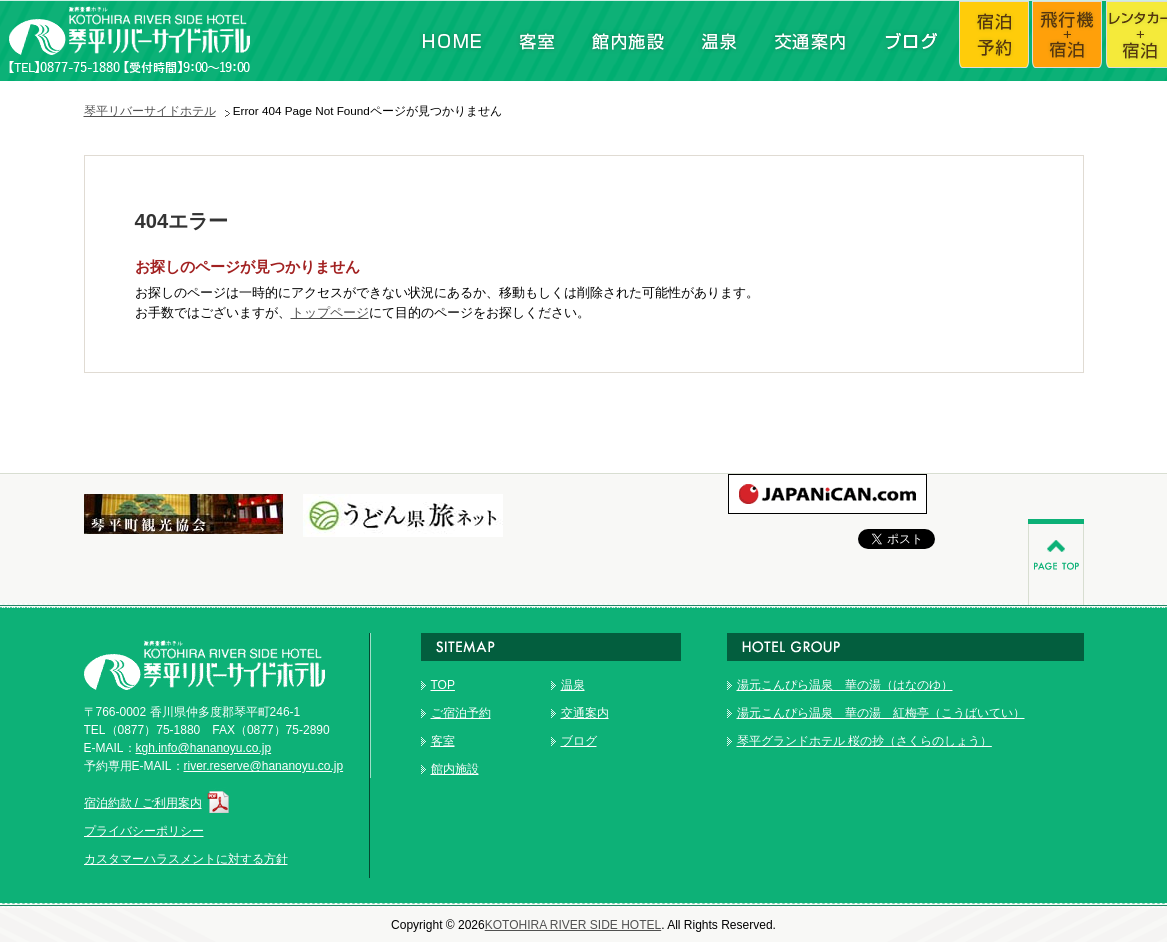 Image resolution: width=1167 pixels, height=942 pixels. What do you see at coordinates (144, 831) in the screenshot?
I see `プライバシーポリシー` at bounding box center [144, 831].